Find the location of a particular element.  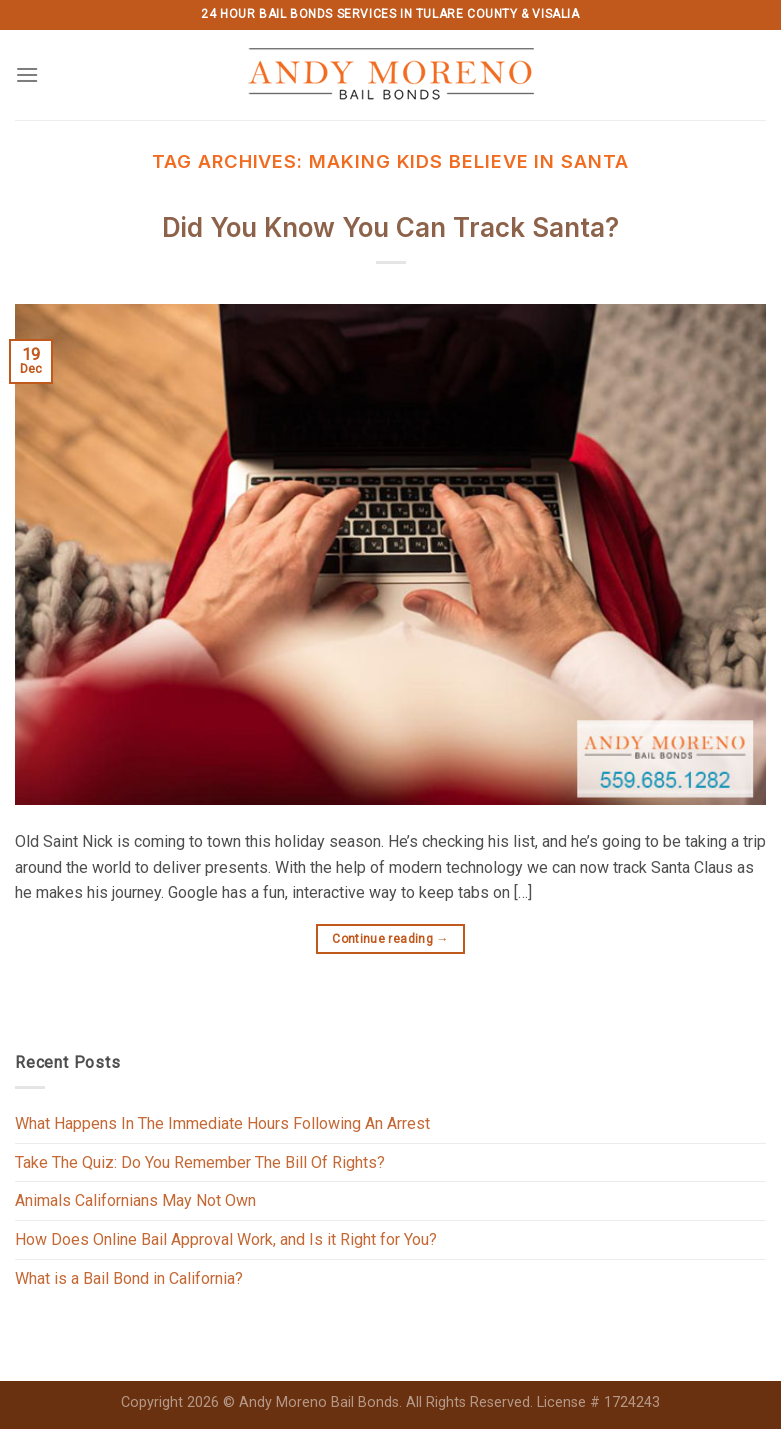

[Menu] is located at coordinates (27, 74).